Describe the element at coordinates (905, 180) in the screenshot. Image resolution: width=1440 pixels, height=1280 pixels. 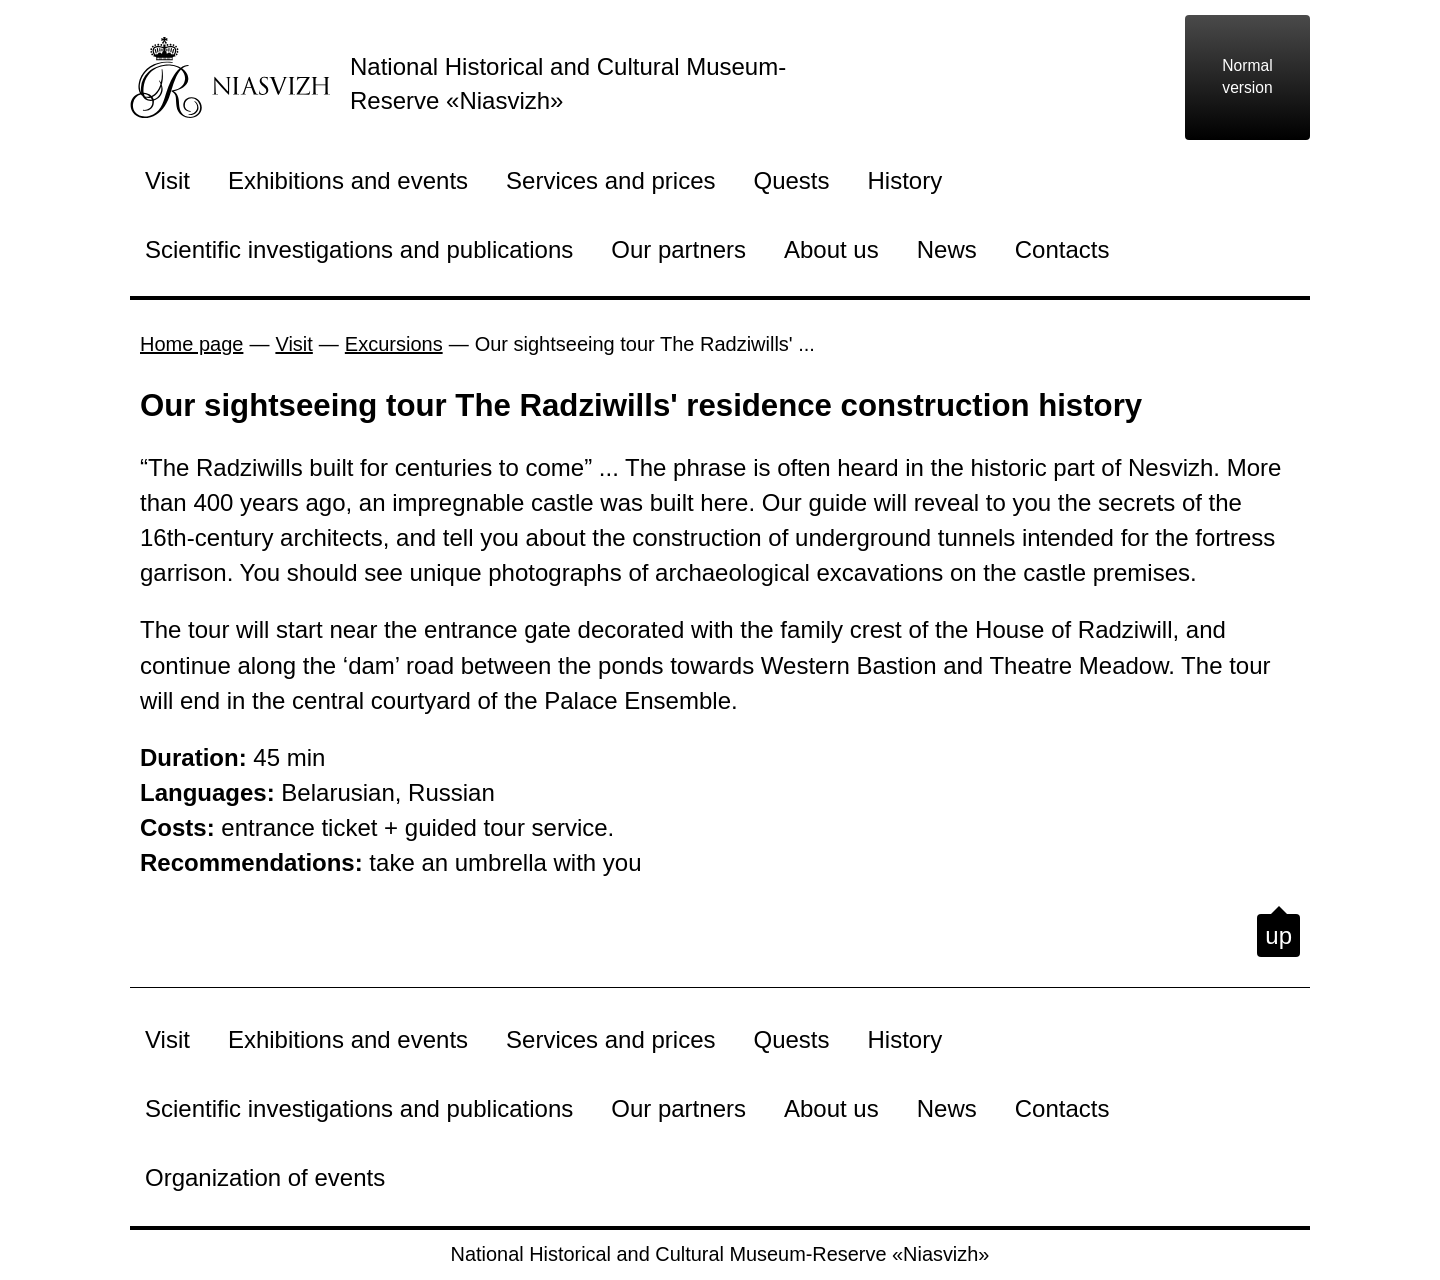
I see `History` at that location.